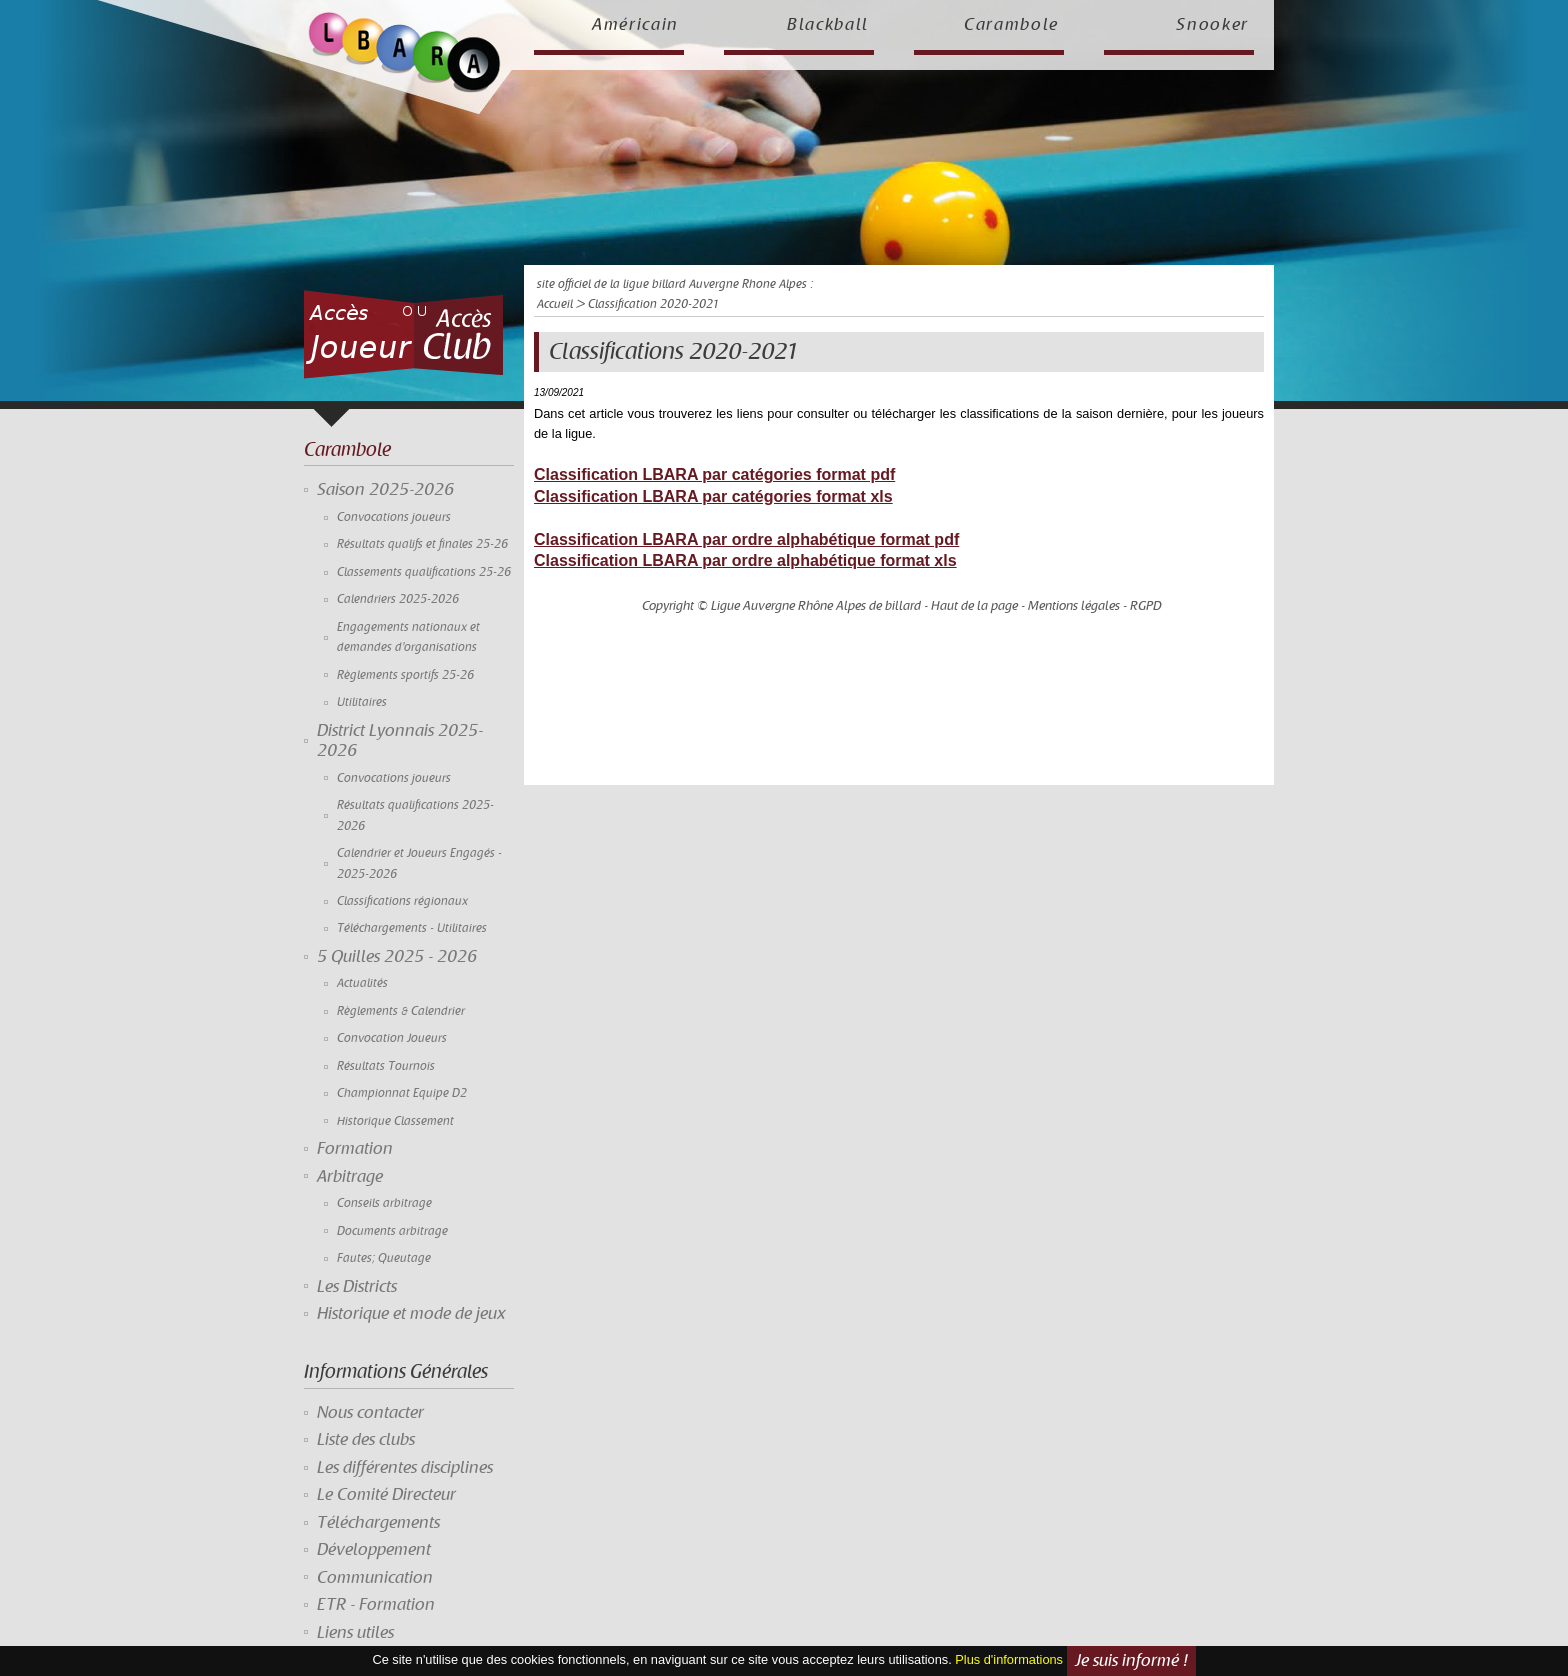  What do you see at coordinates (386, 1495) in the screenshot?
I see `Le Comité Directeur` at bounding box center [386, 1495].